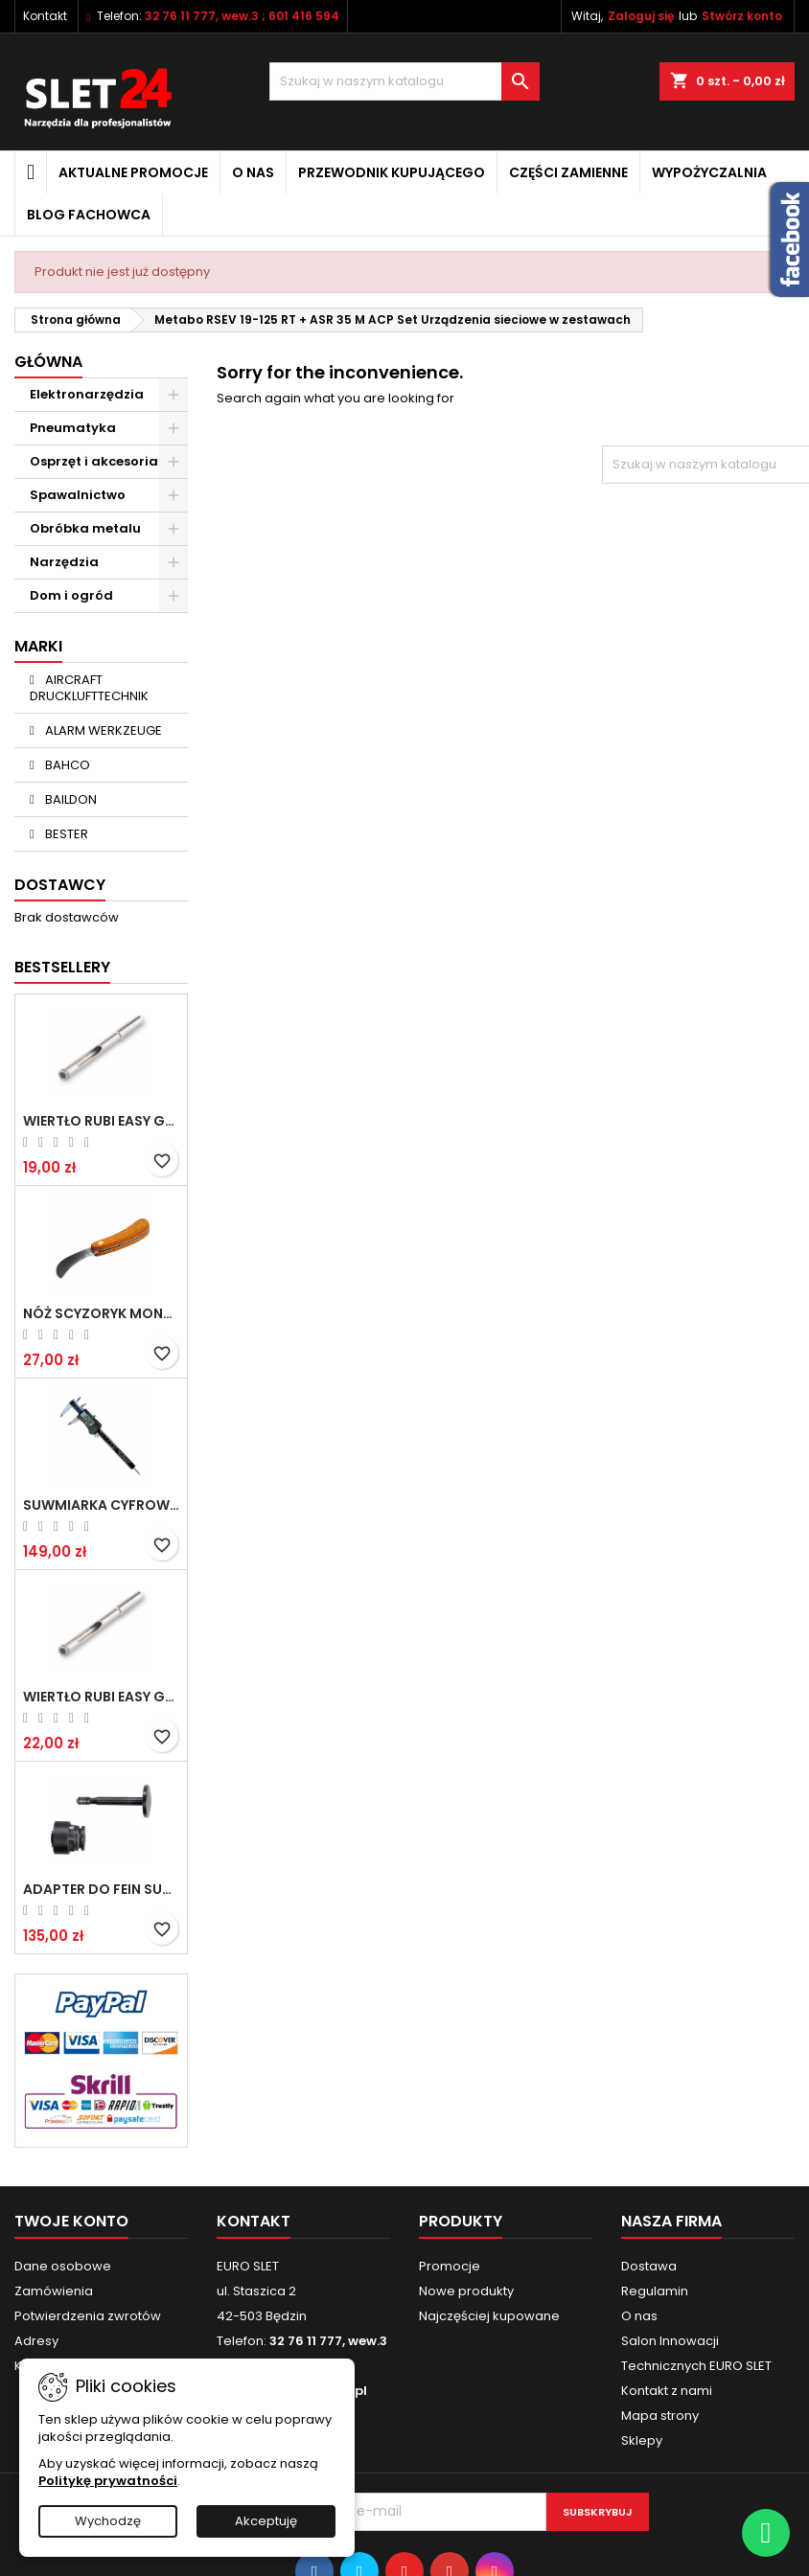 Image resolution: width=809 pixels, height=2576 pixels. What do you see at coordinates (666, 2391) in the screenshot?
I see `Kontakt z nami` at bounding box center [666, 2391].